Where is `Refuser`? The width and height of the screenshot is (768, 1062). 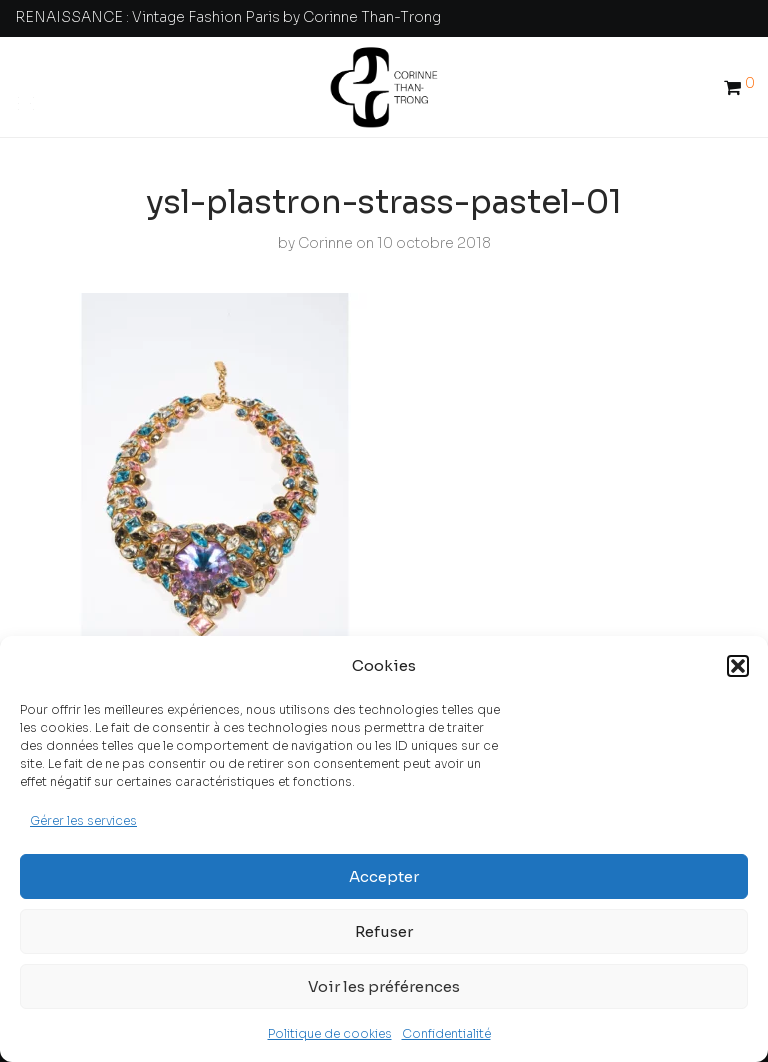 Refuser is located at coordinates (384, 931).